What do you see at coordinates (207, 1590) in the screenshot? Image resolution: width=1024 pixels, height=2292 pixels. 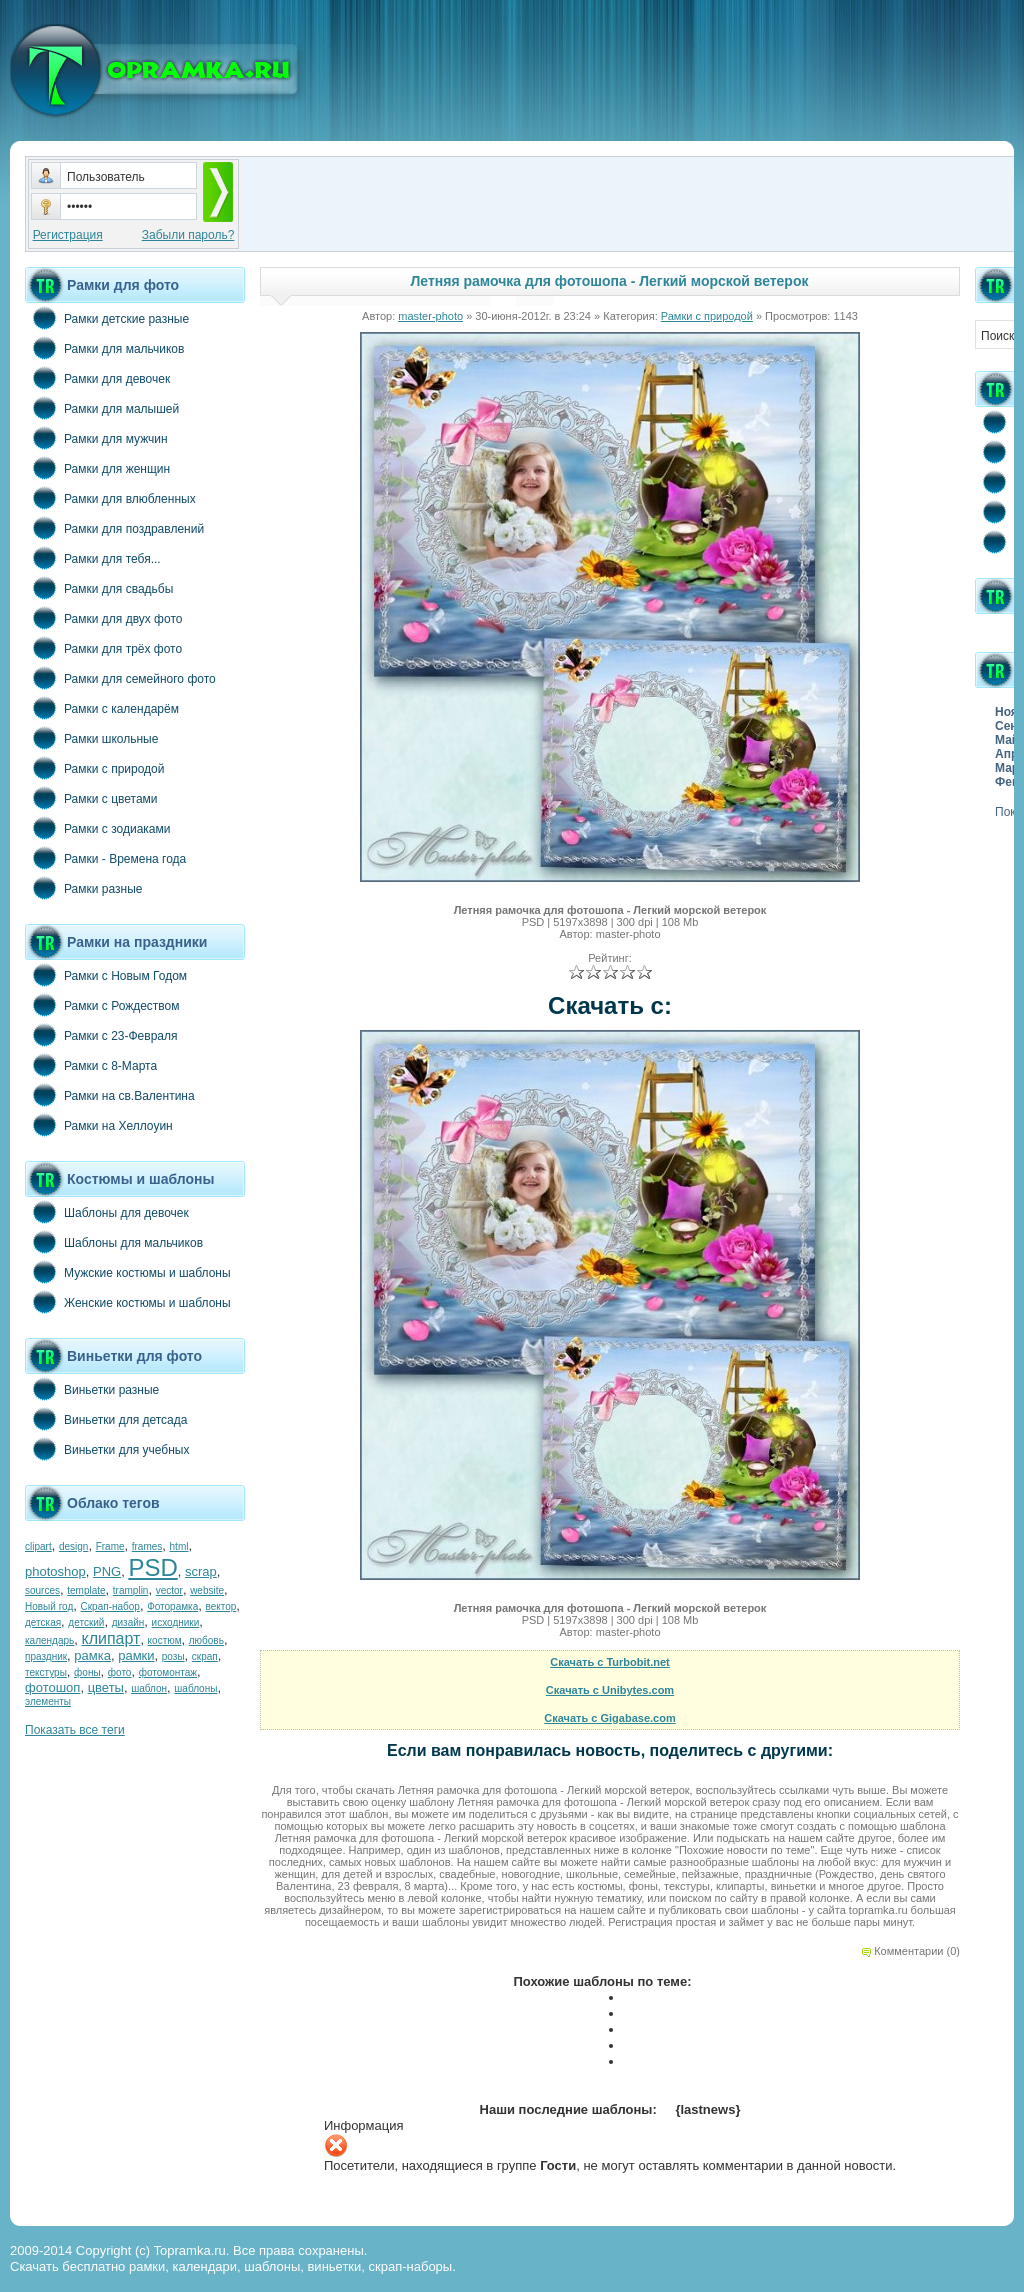 I see `website` at bounding box center [207, 1590].